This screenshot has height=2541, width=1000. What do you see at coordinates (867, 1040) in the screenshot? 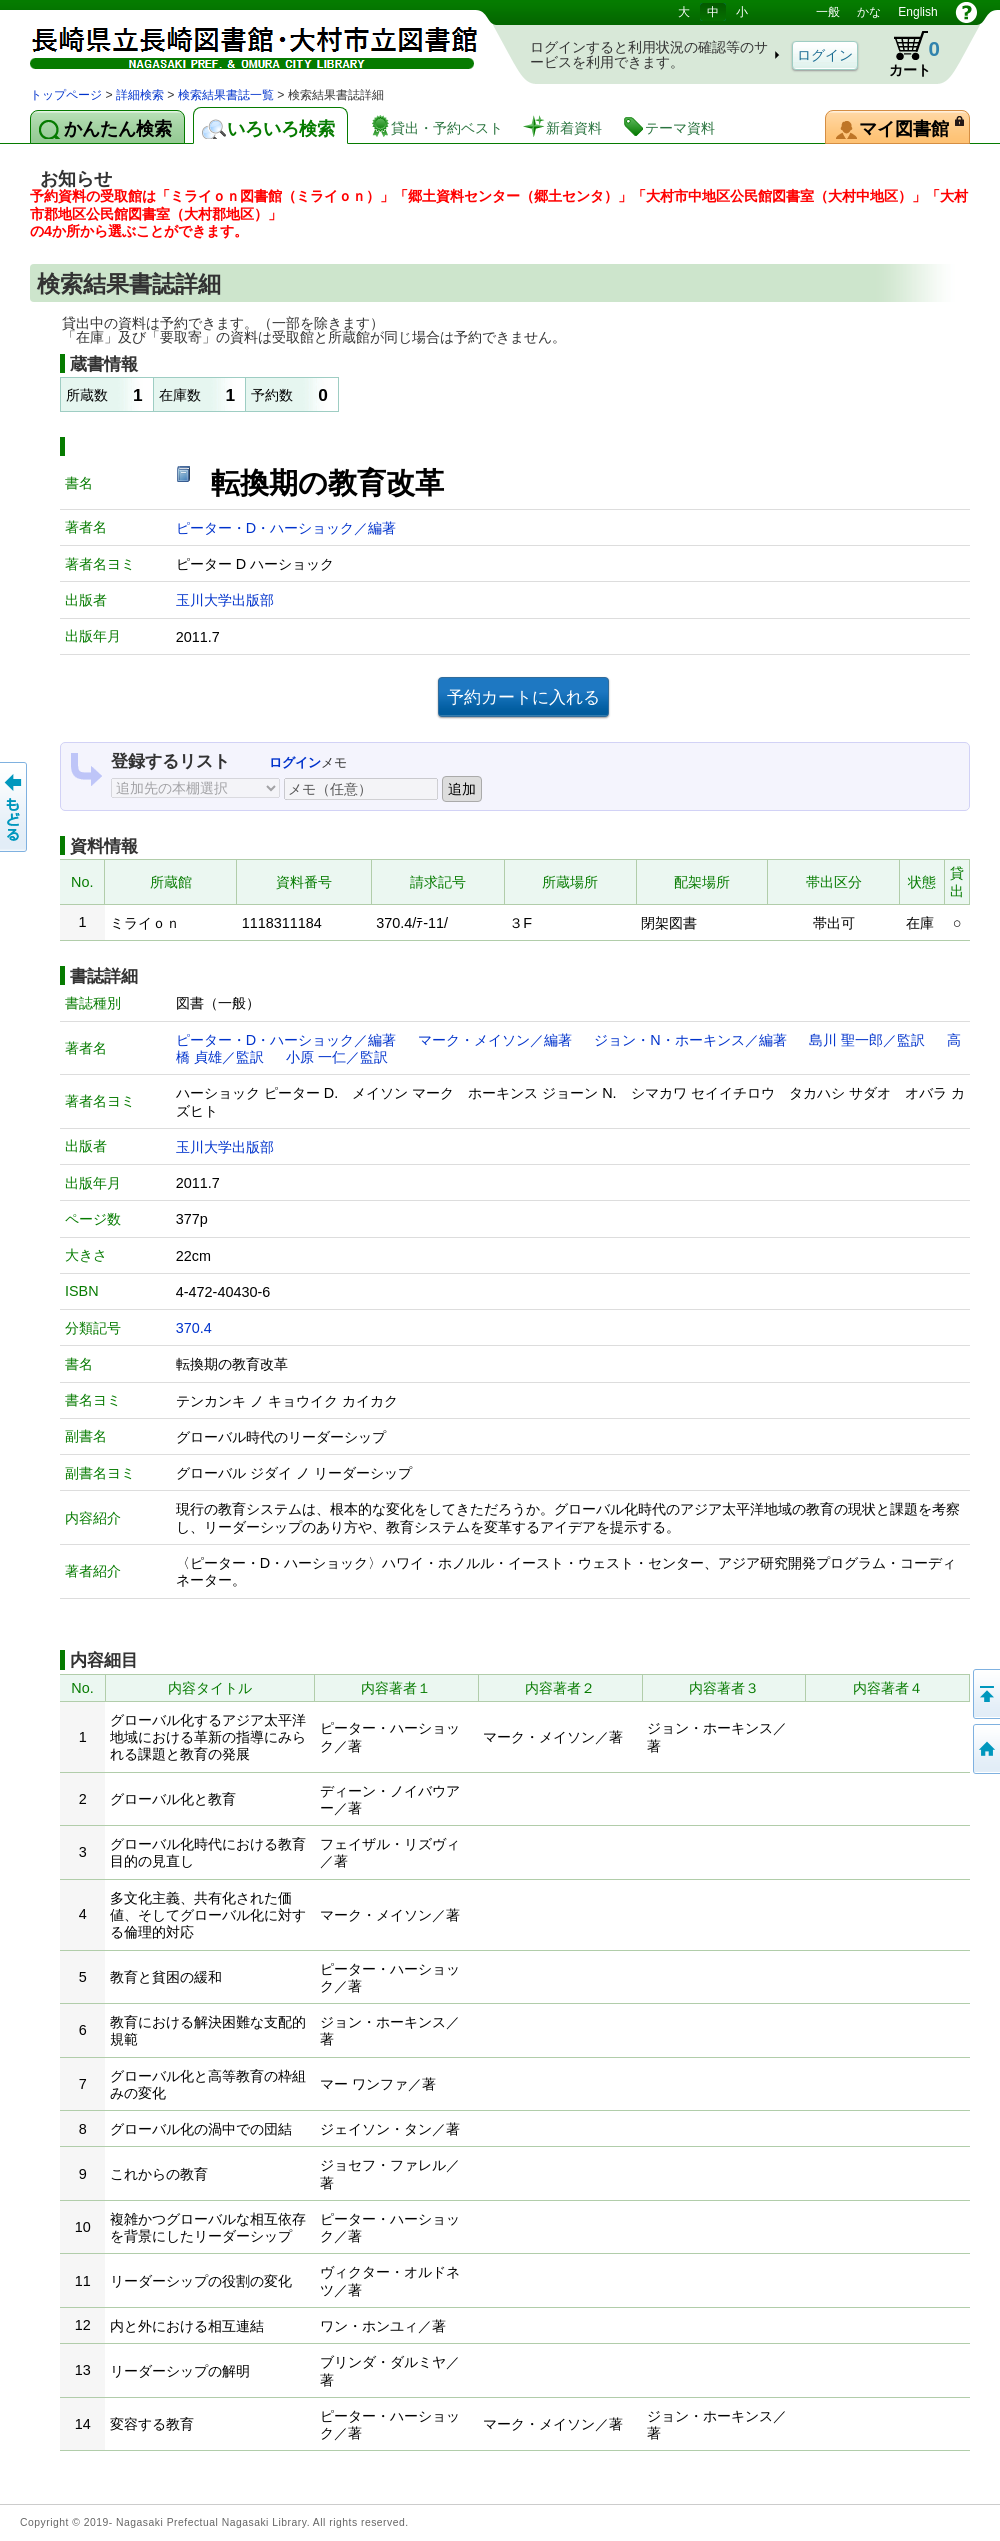
I see `島川 聖一郎／監訳` at bounding box center [867, 1040].